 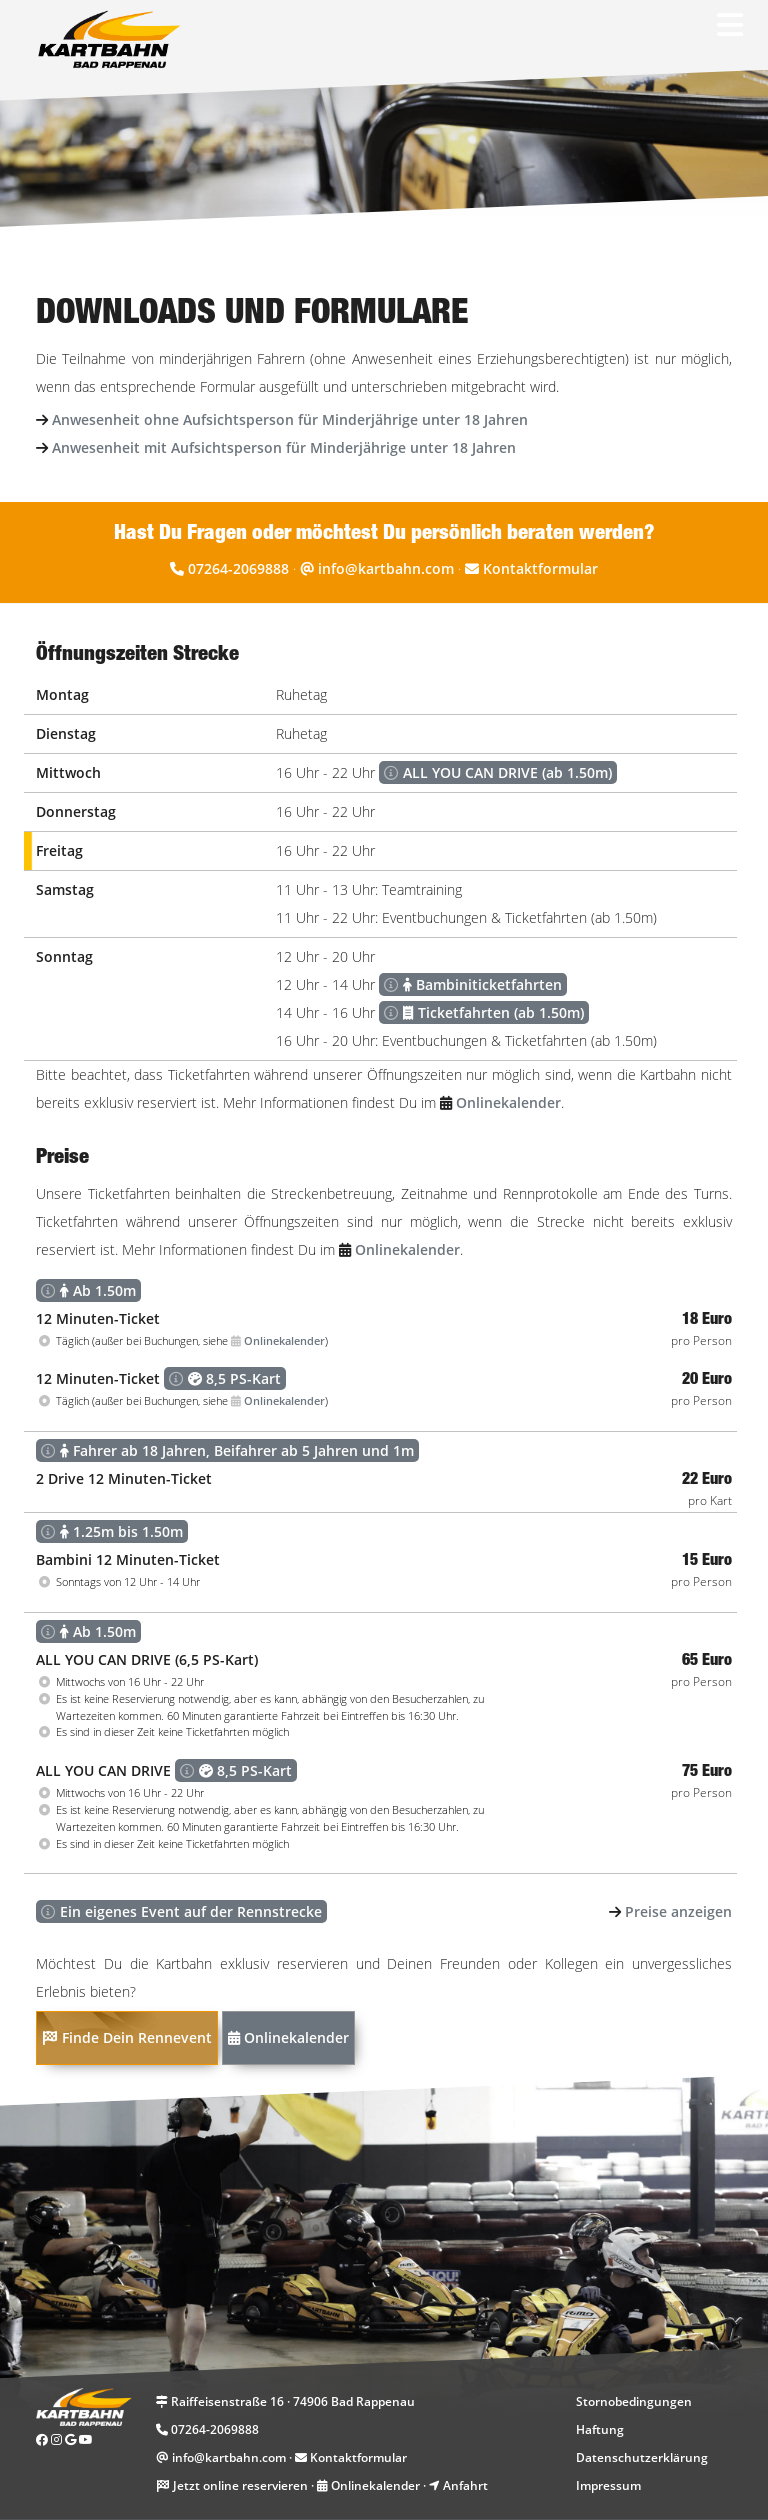 What do you see at coordinates (540, 568) in the screenshot?
I see `Kontaktformular` at bounding box center [540, 568].